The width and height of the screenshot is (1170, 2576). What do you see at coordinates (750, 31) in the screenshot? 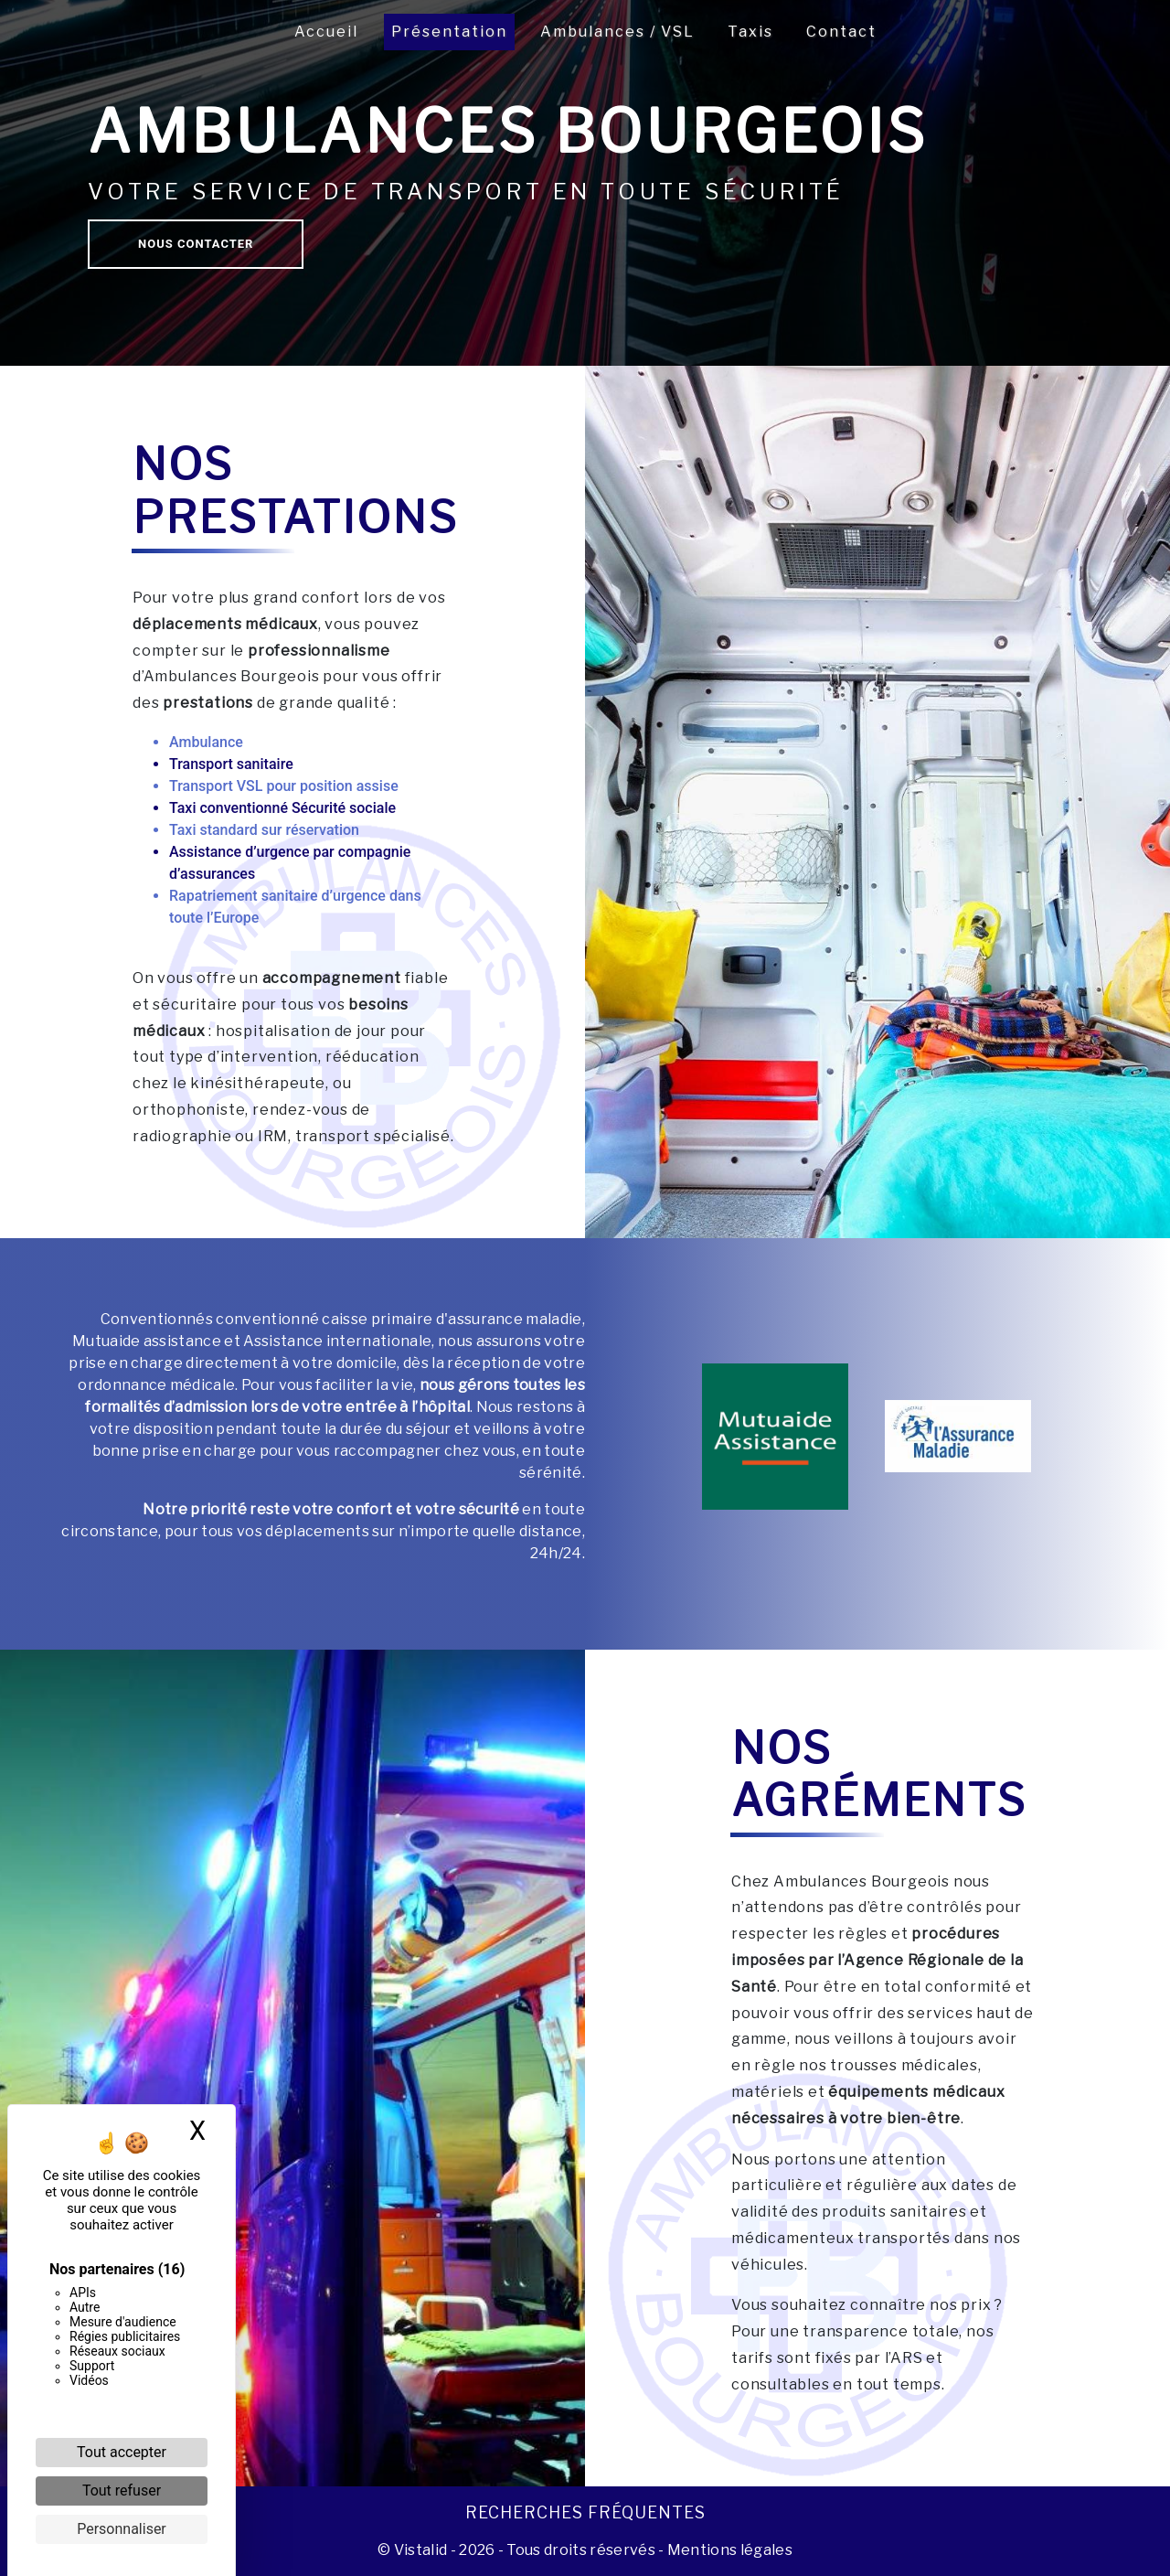
I see `Taxis` at bounding box center [750, 31].